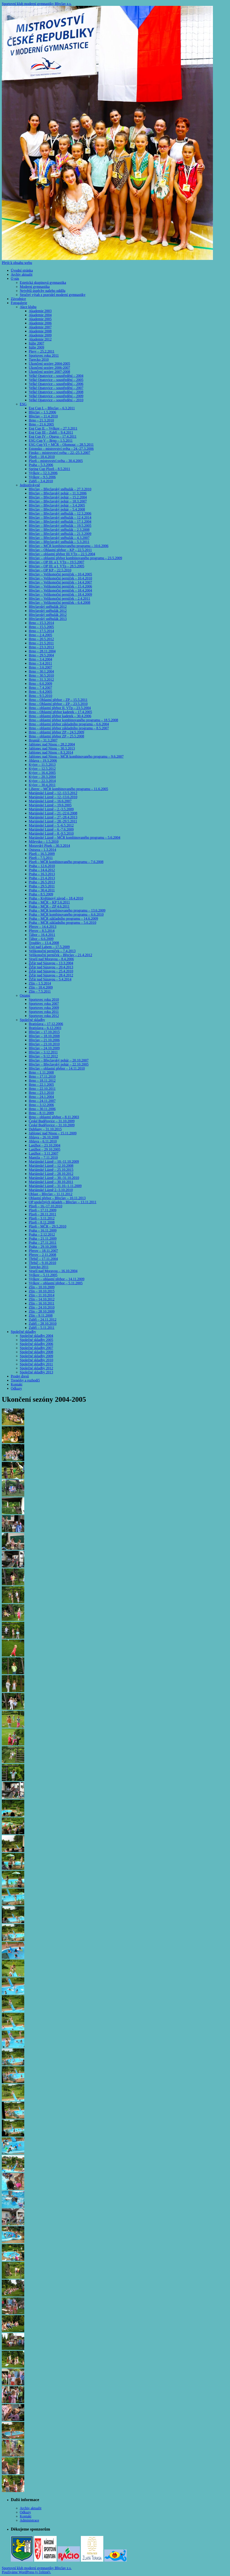  What do you see at coordinates (41, 643) in the screenshot?
I see `Brno – 21.5.2011` at bounding box center [41, 643].